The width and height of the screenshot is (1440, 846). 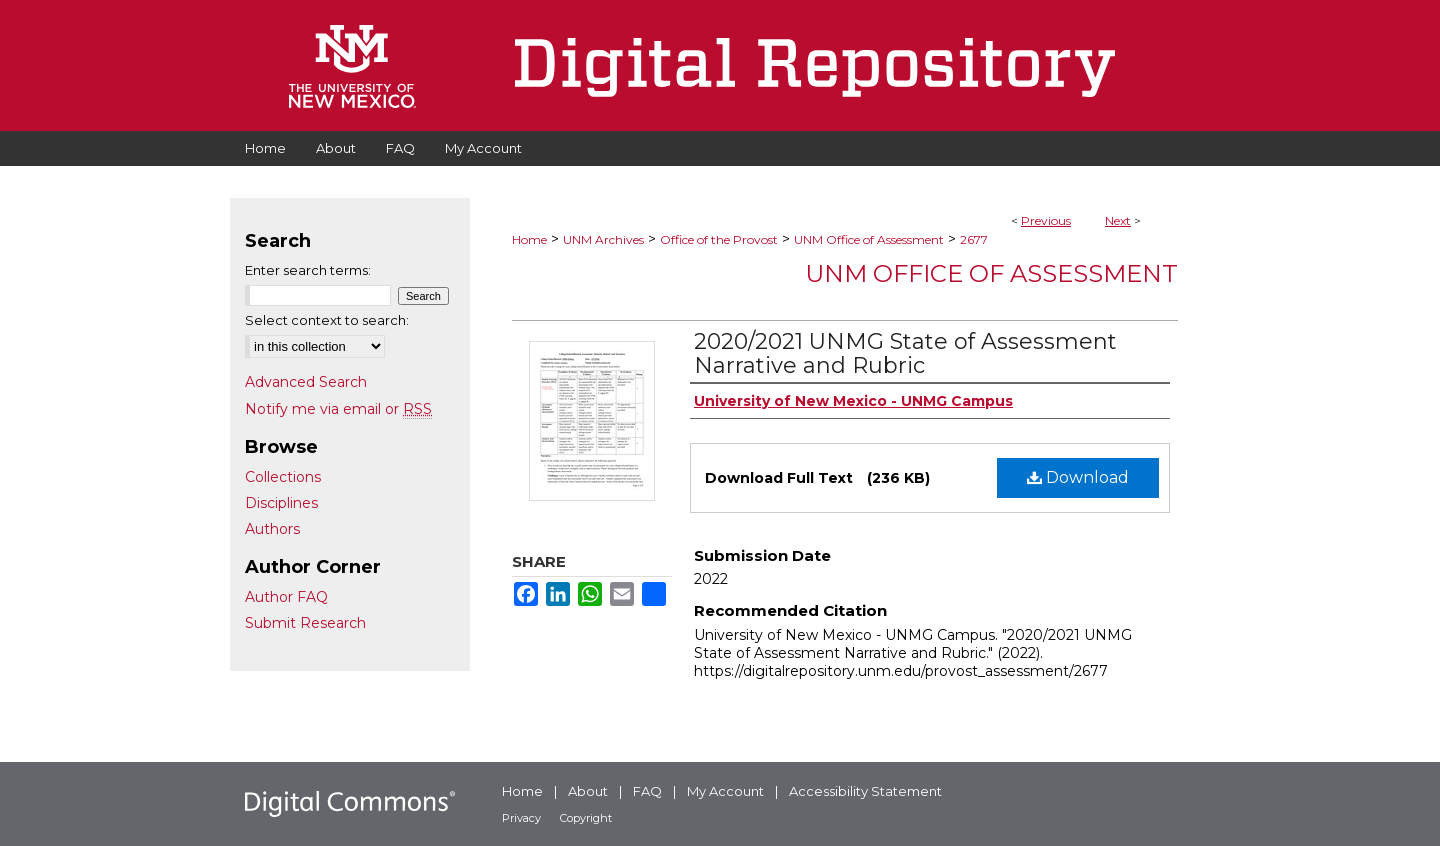 What do you see at coordinates (521, 818) in the screenshot?
I see `Privacy` at bounding box center [521, 818].